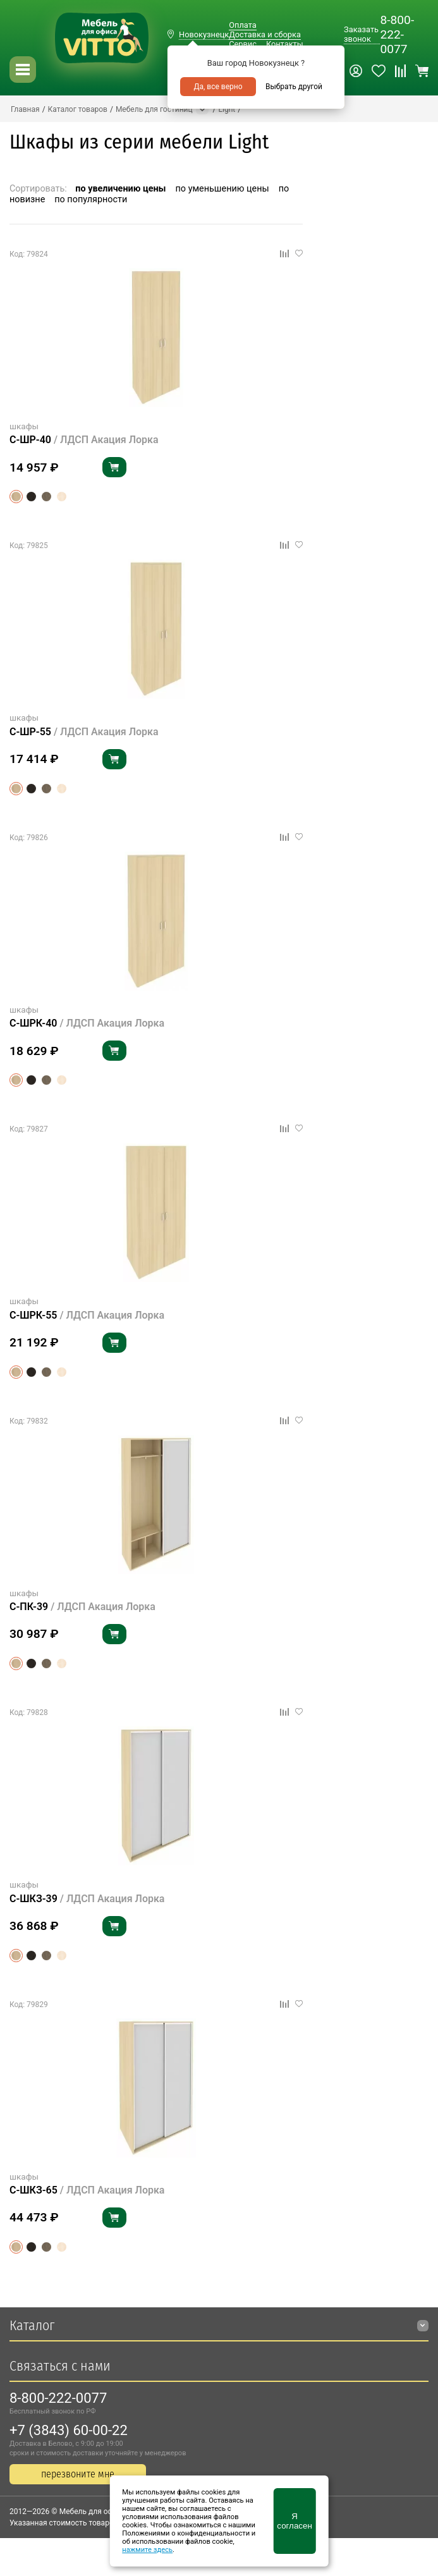  What do you see at coordinates (68, 2430) in the screenshot?
I see `+7 (3843) 60-00-22` at bounding box center [68, 2430].